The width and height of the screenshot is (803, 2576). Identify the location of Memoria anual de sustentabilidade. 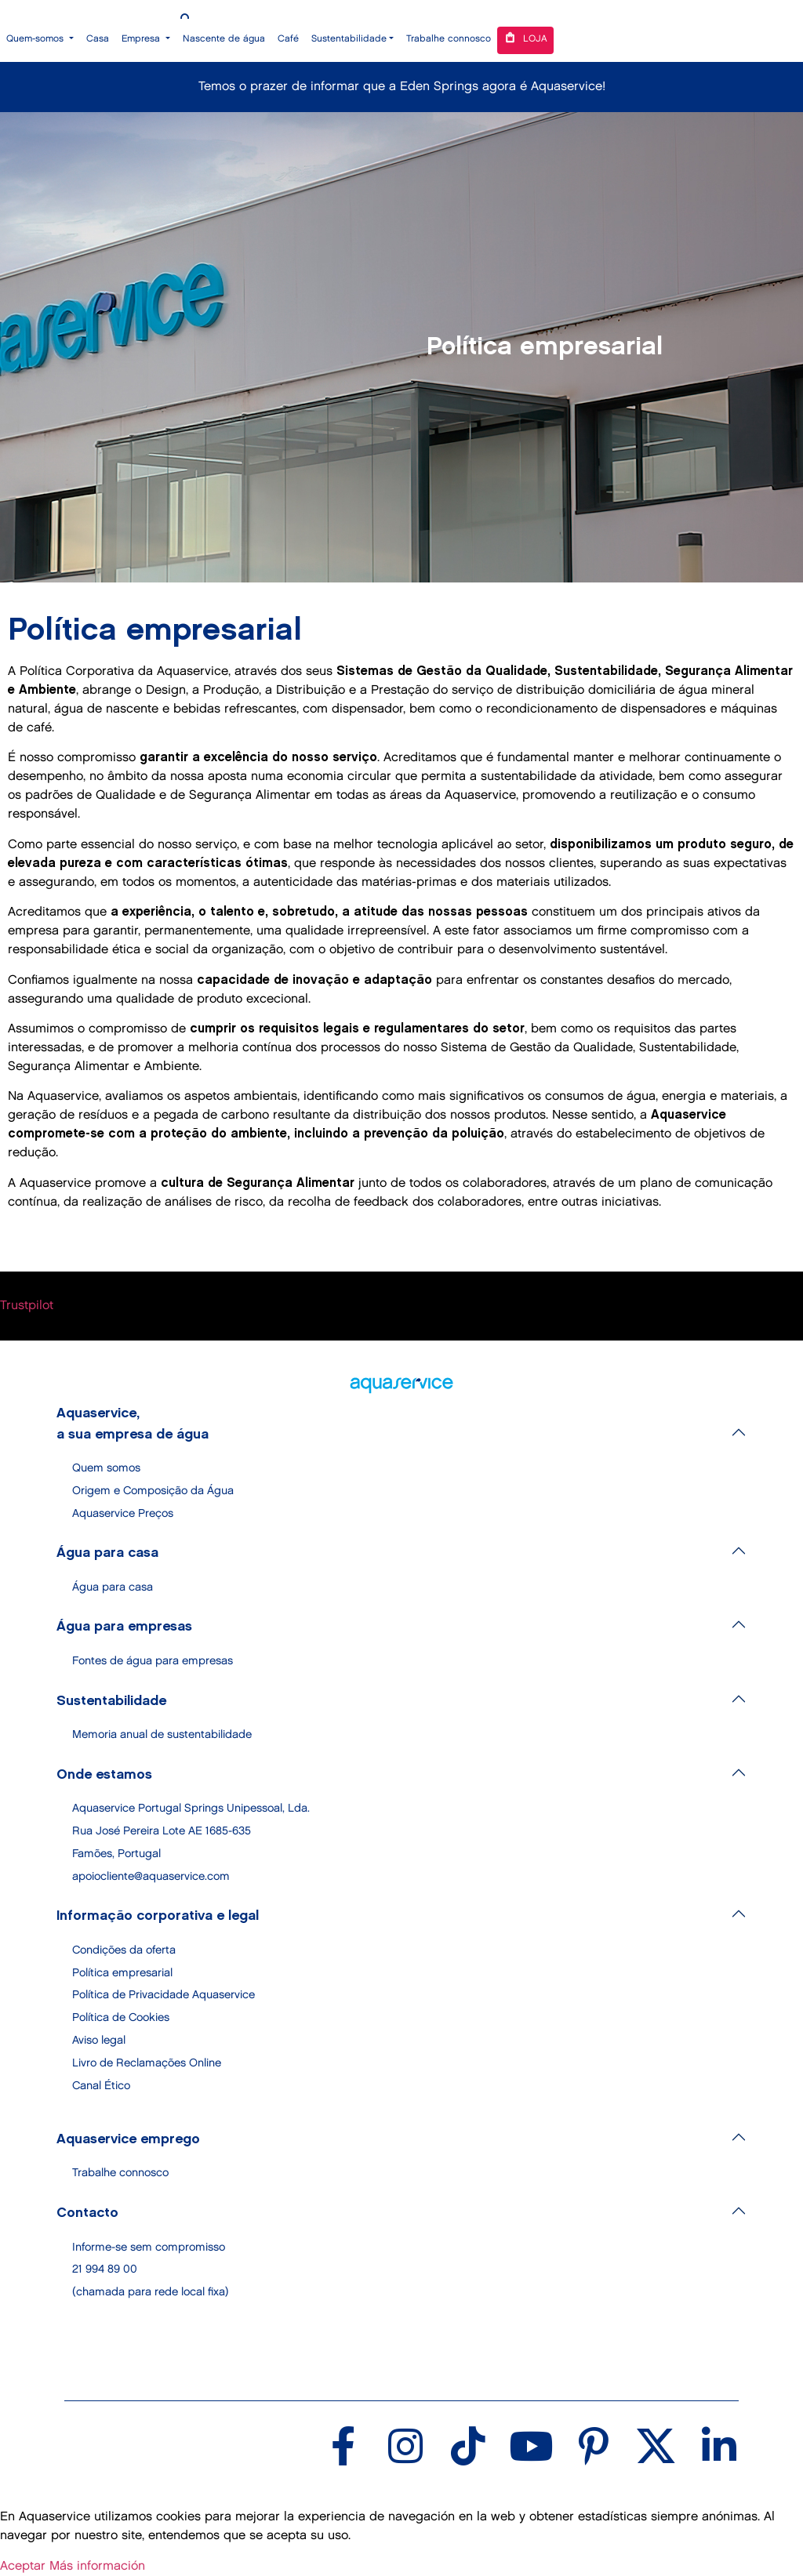
(162, 1734).